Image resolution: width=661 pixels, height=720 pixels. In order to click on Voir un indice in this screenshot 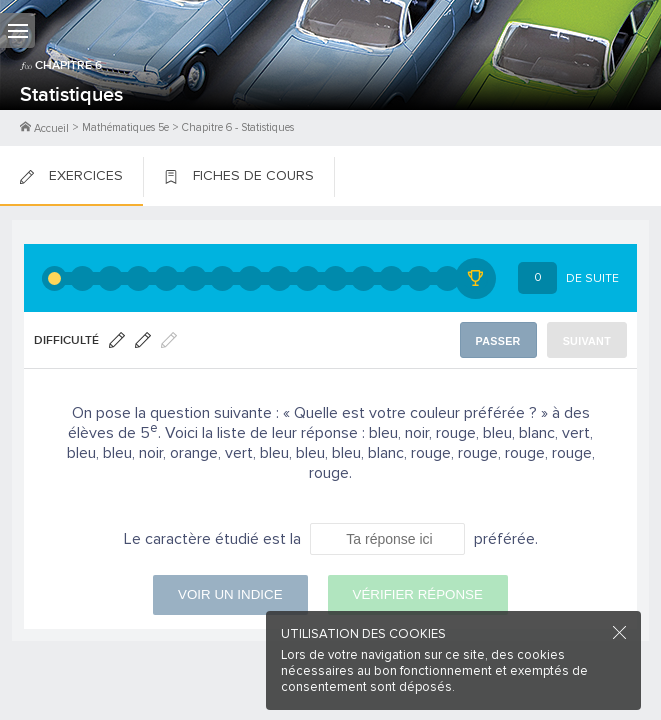, I will do `click(230, 594)`.